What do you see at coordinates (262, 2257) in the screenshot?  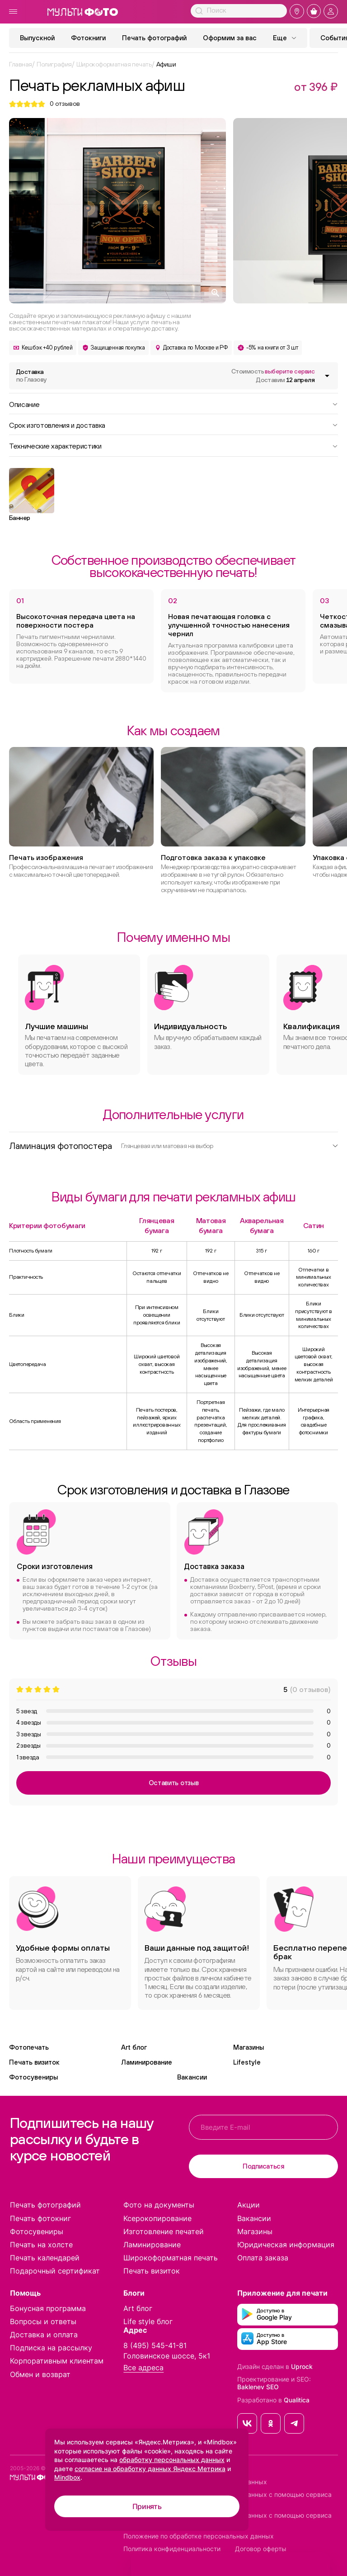 I see `Оплата заказа` at bounding box center [262, 2257].